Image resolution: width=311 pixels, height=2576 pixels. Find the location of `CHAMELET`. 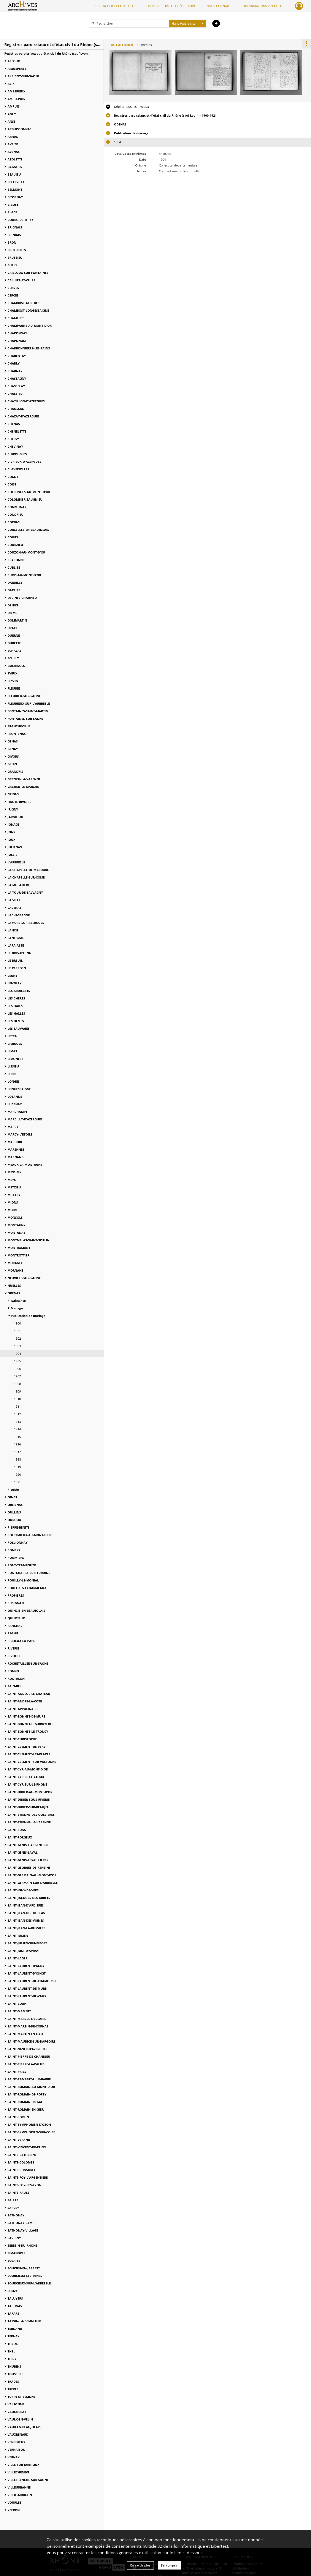

CHAMELET is located at coordinates (16, 318).